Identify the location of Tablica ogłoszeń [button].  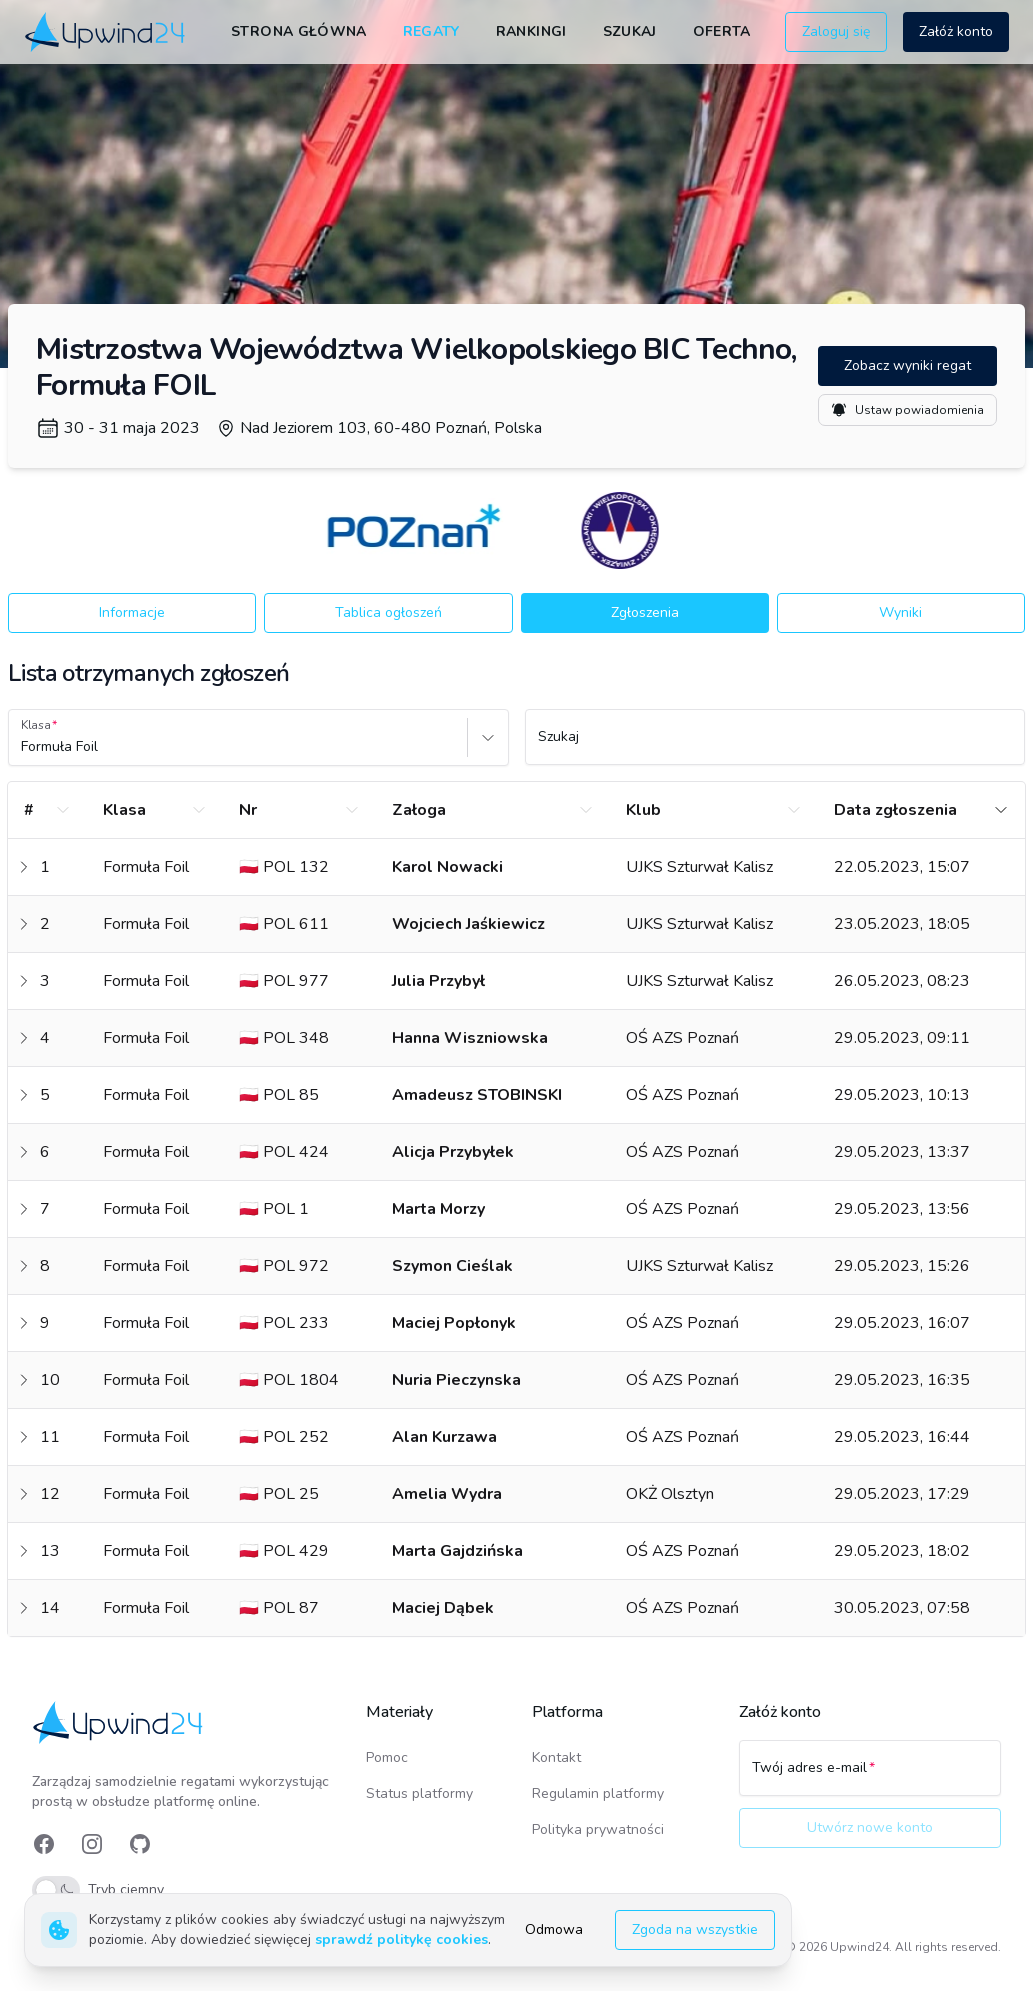
(388, 612).